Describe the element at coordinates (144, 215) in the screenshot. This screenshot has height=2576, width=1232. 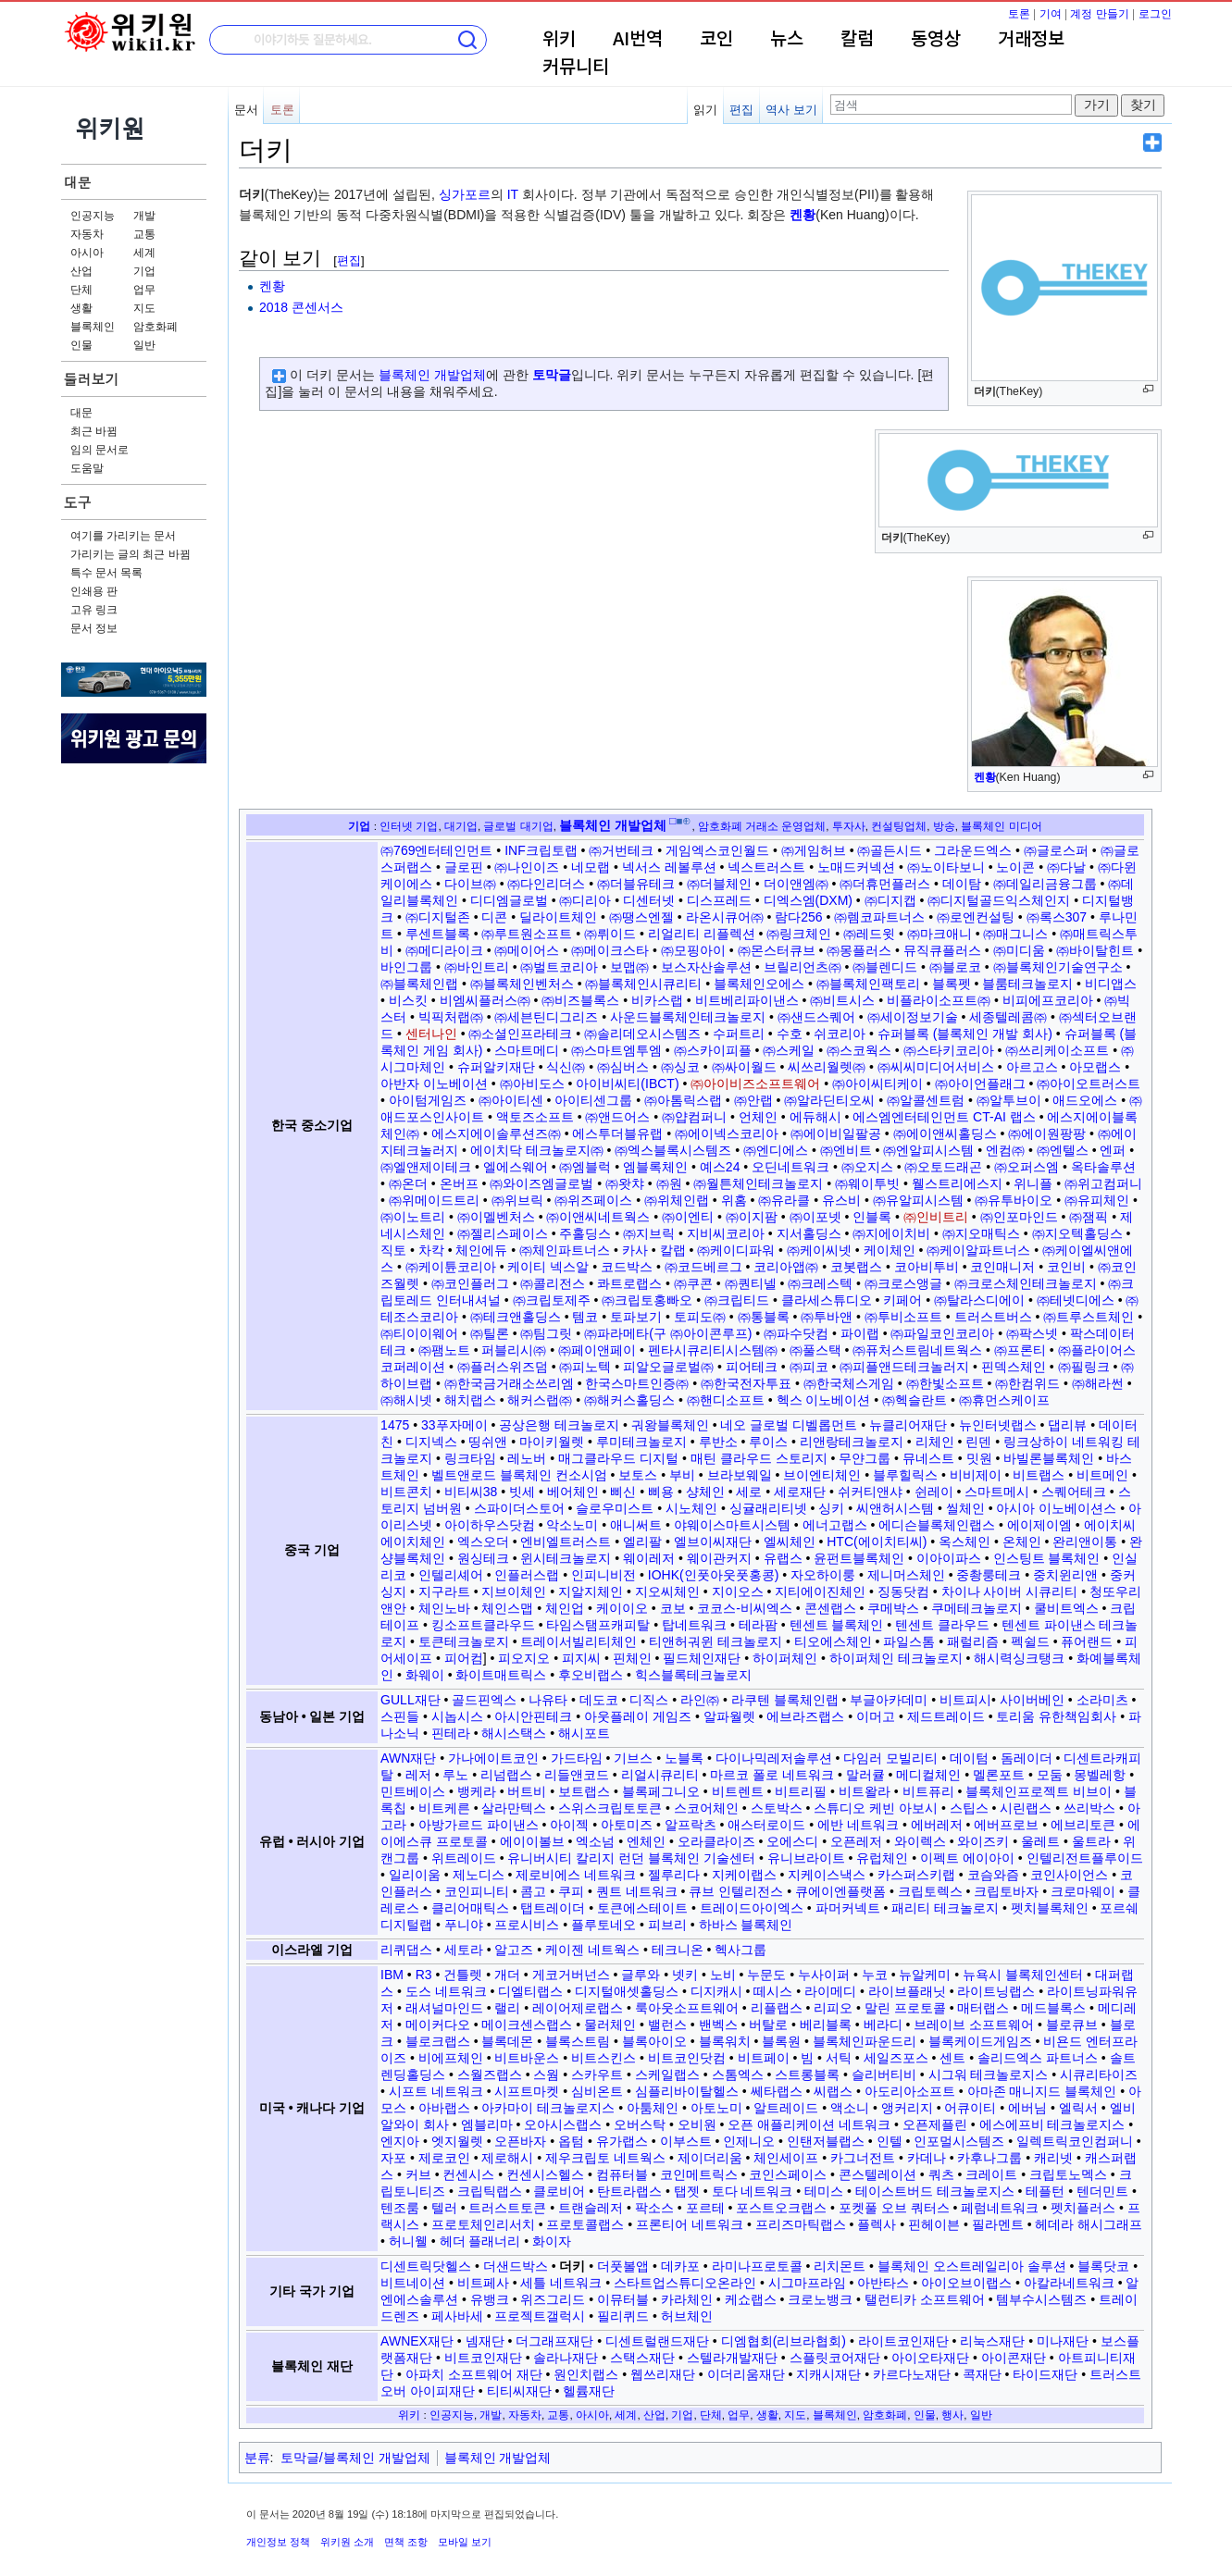
I see `개발` at that location.